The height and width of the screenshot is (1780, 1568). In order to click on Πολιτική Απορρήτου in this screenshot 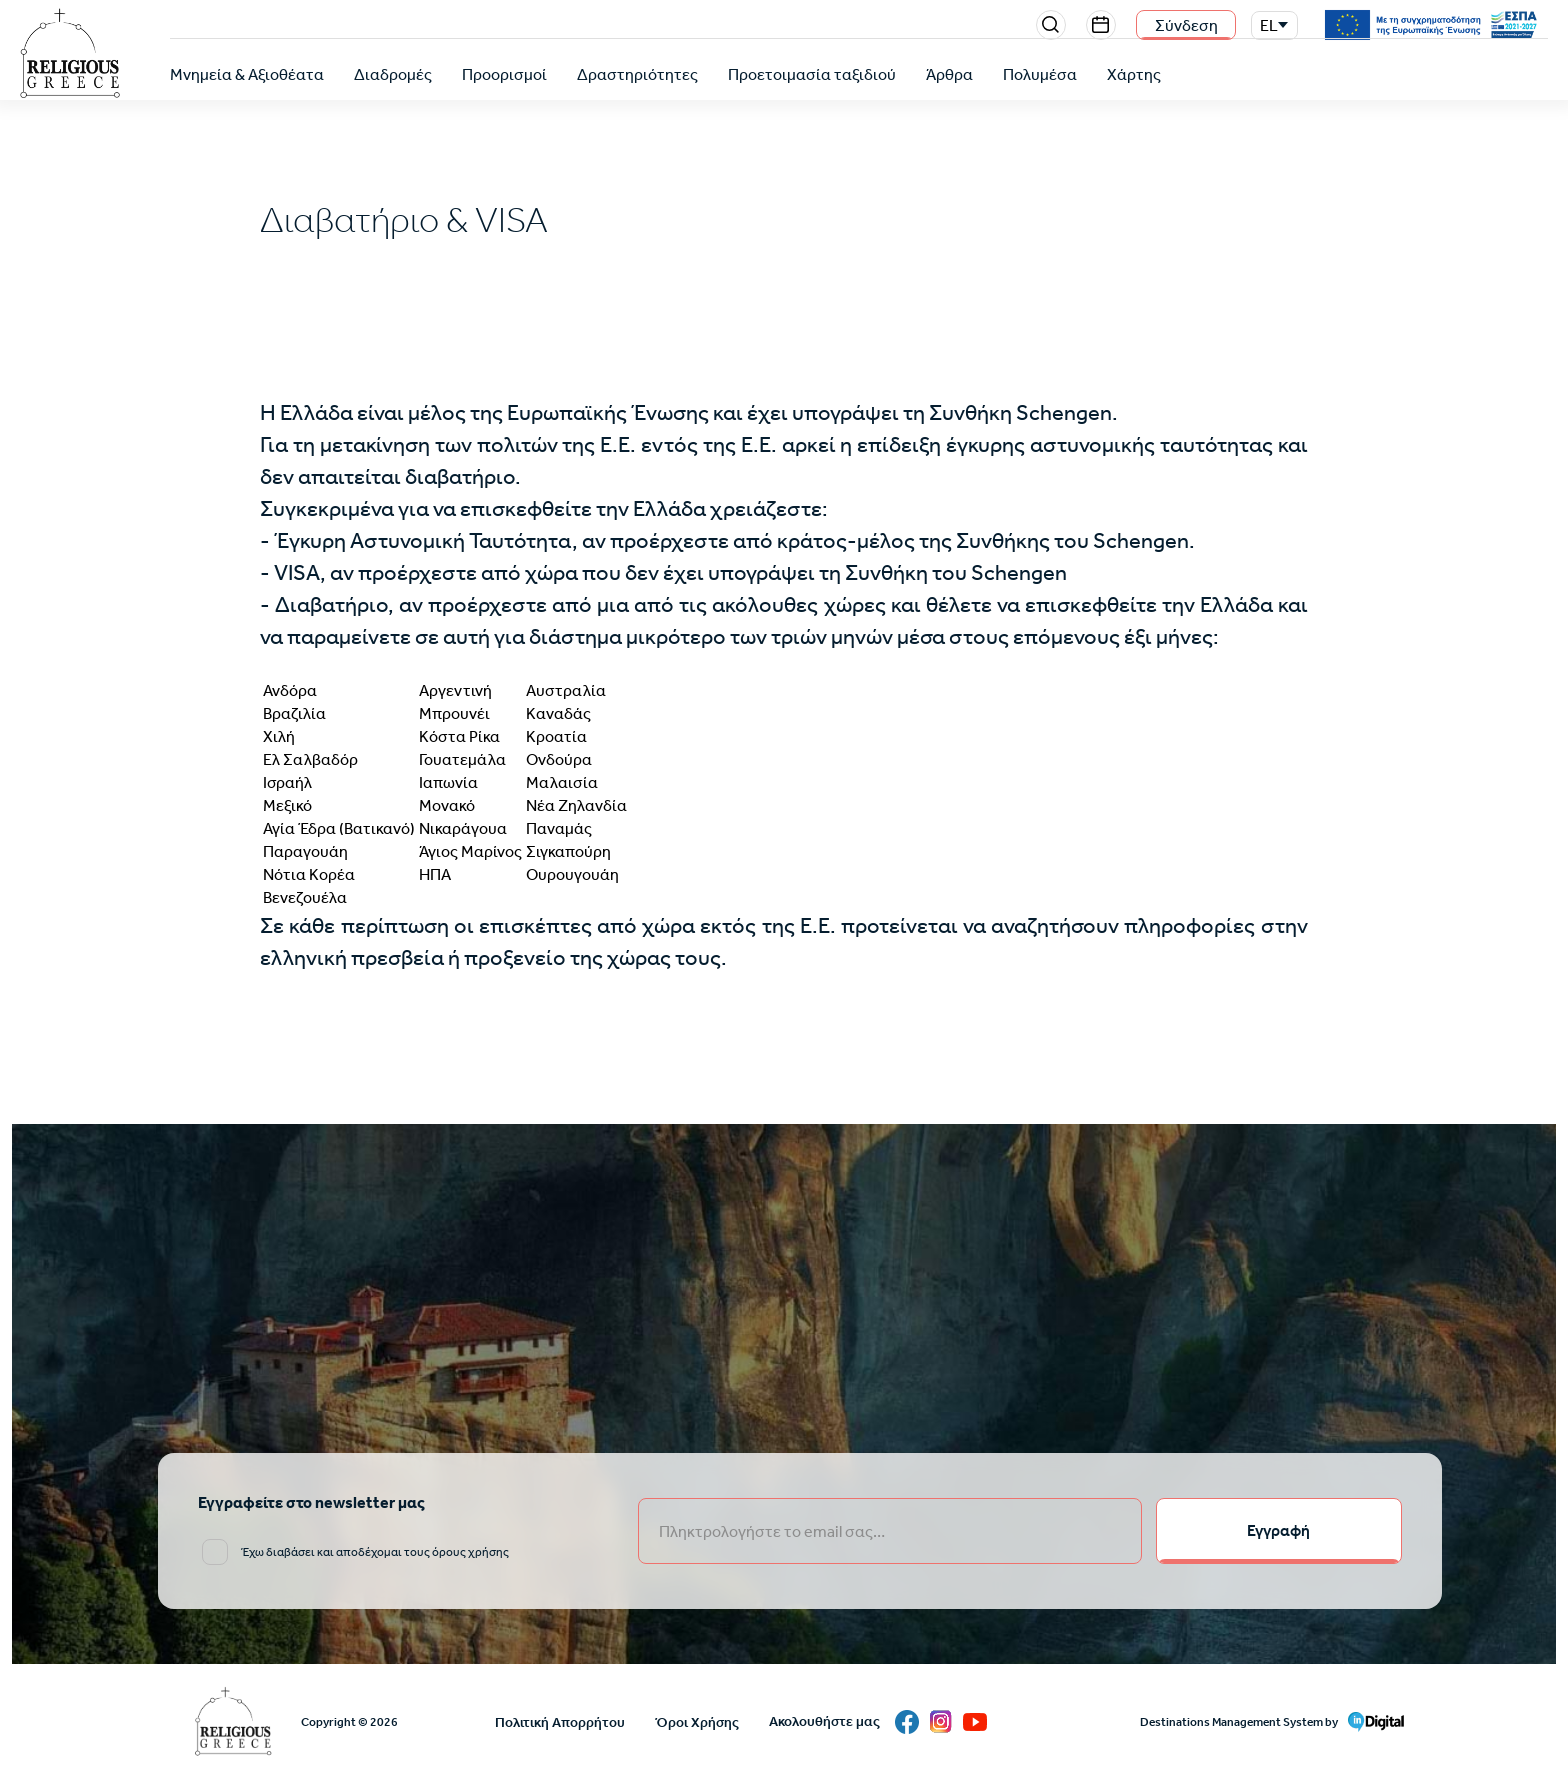, I will do `click(560, 1722)`.